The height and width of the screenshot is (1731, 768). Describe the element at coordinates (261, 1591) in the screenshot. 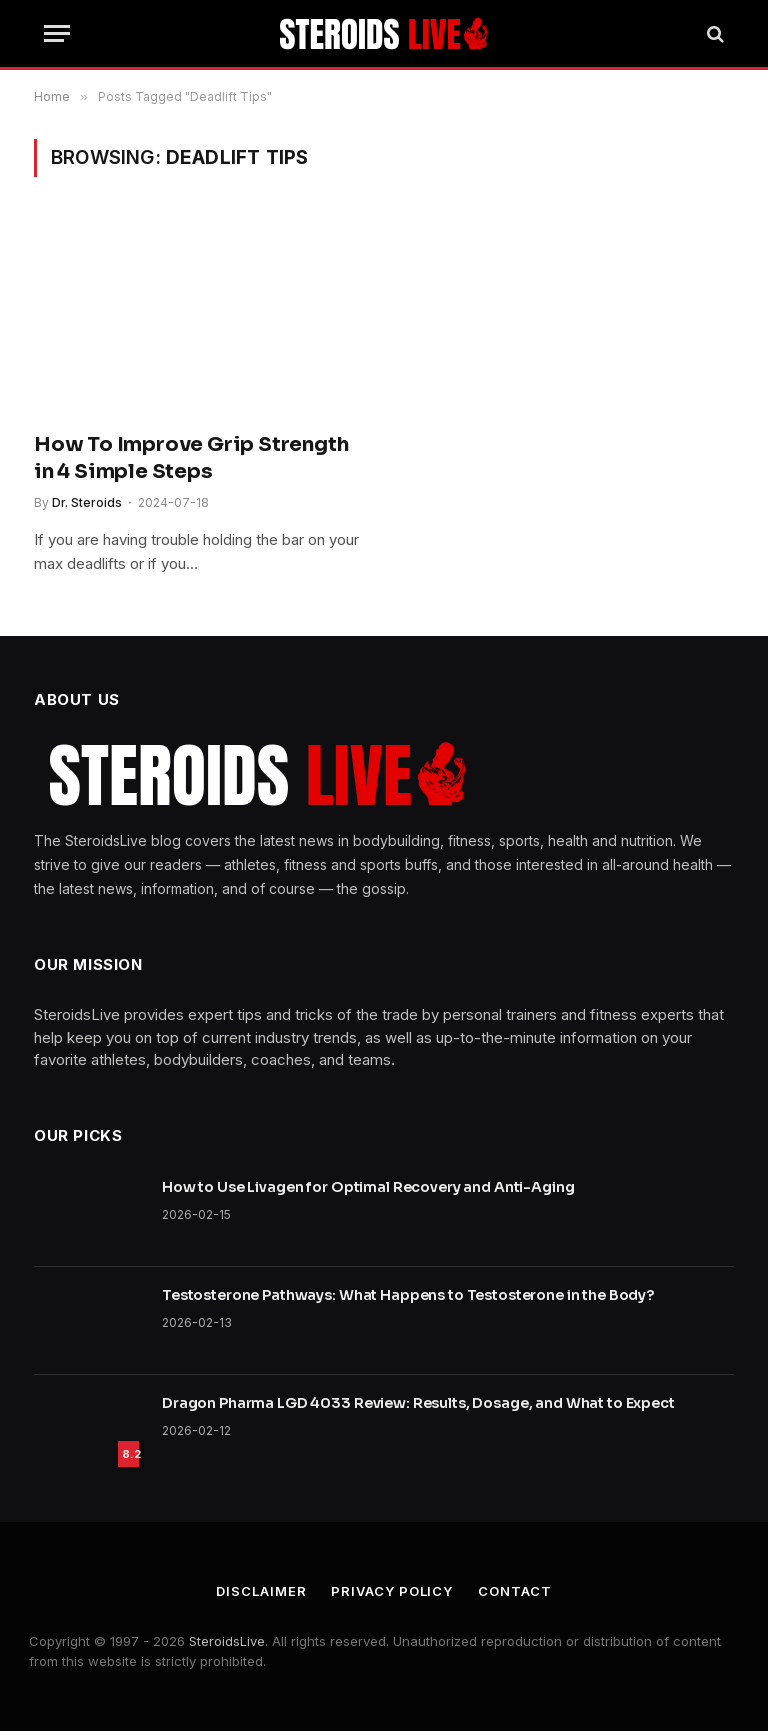

I see `Disclaimer` at that location.